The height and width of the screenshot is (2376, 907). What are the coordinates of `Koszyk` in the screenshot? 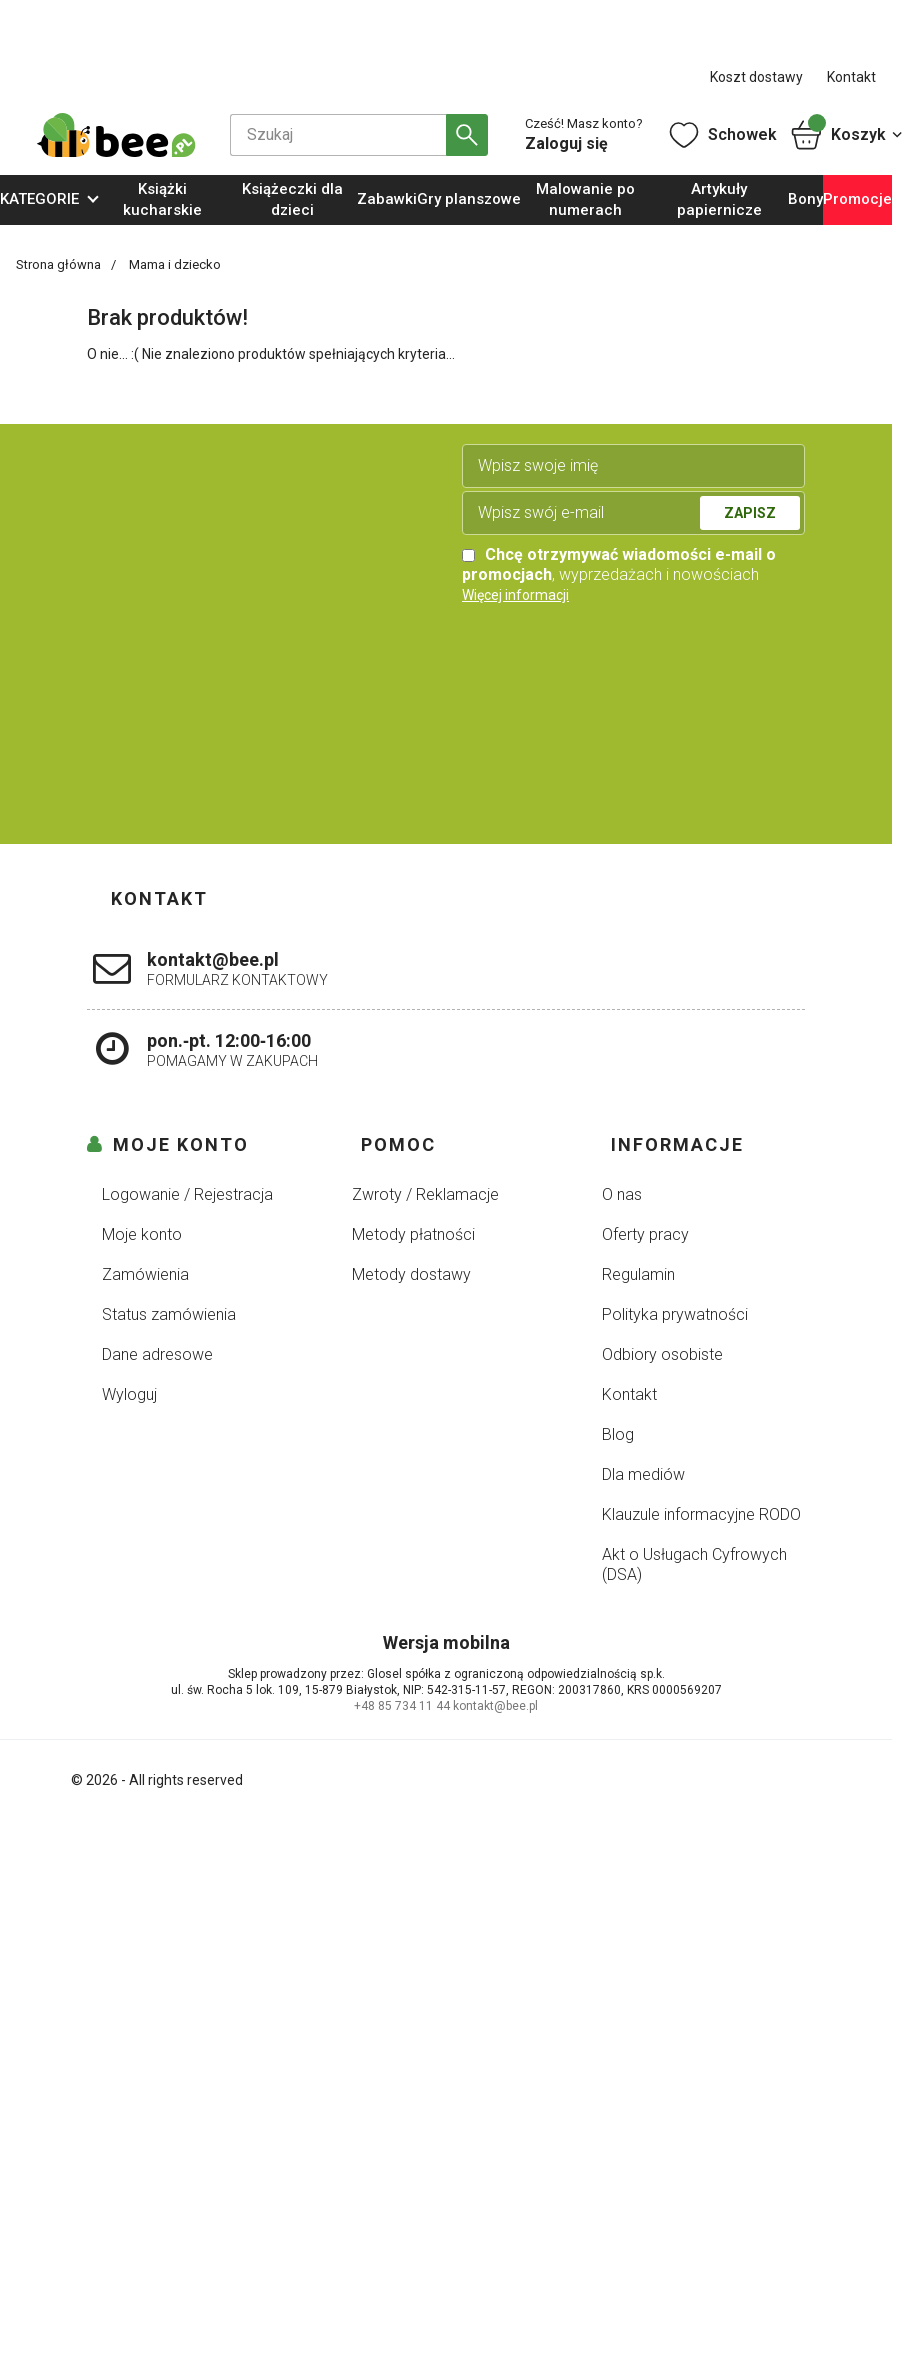 It's located at (847, 135).